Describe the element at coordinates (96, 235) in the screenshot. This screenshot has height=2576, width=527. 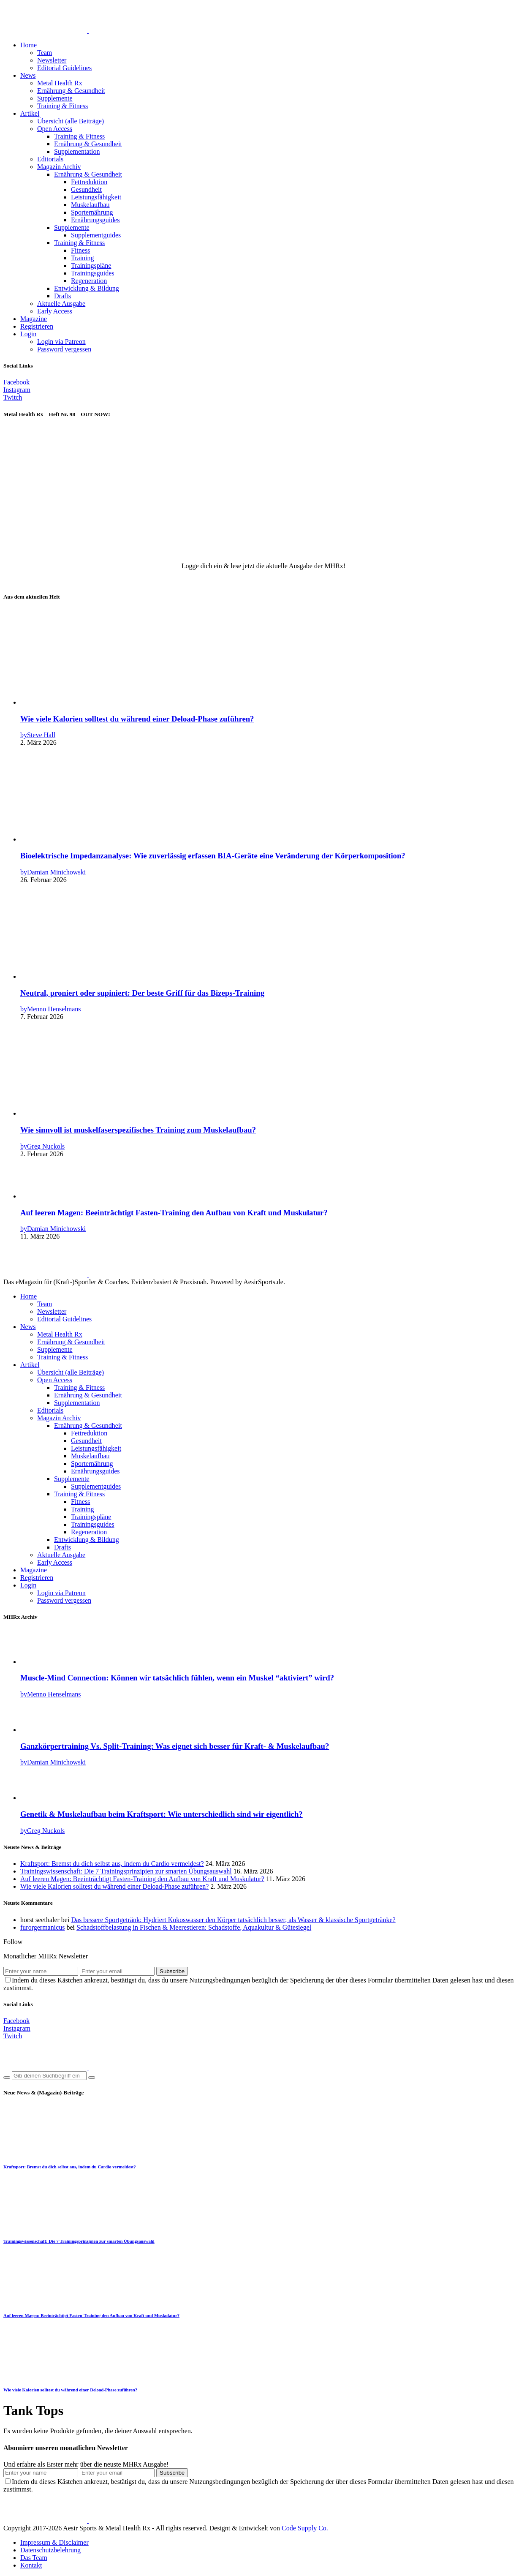
I see `Supplementguides` at that location.